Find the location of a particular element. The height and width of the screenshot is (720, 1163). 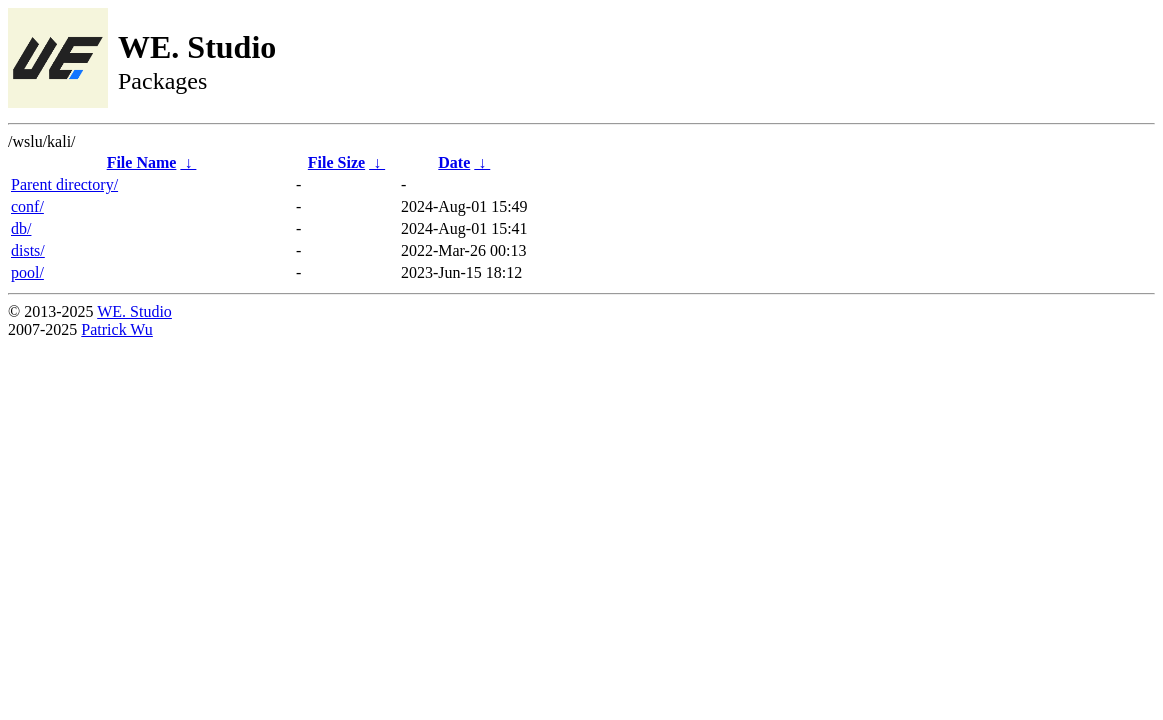

pool/ is located at coordinates (27, 272).